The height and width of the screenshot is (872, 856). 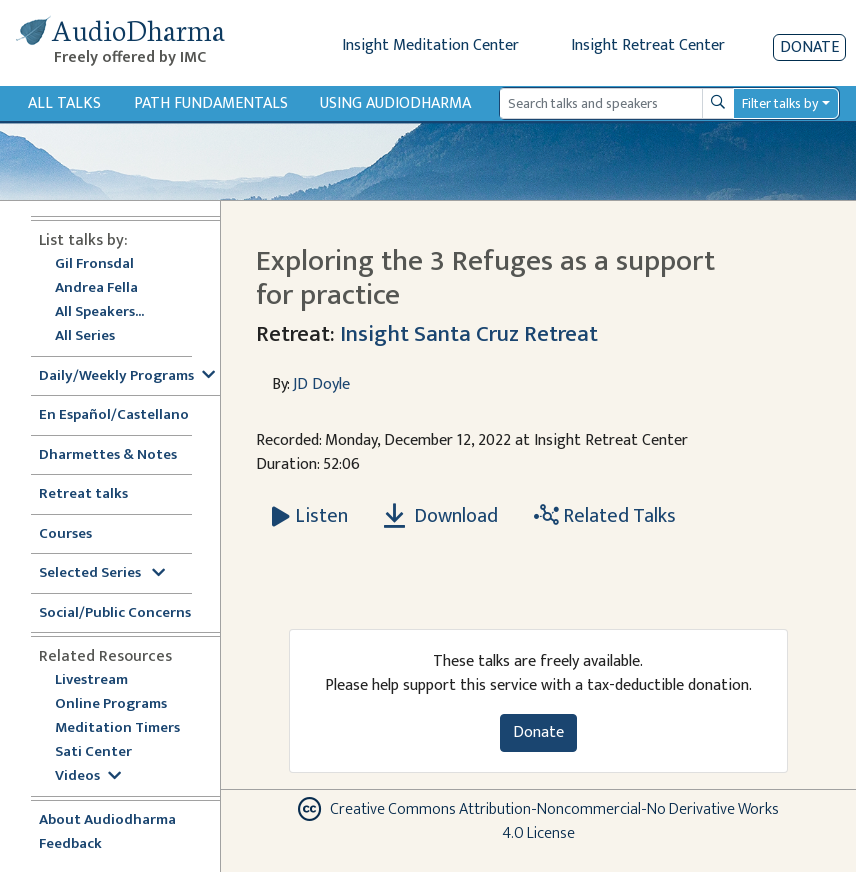 I want to click on Insight Retreat Center, so click(x=648, y=45).